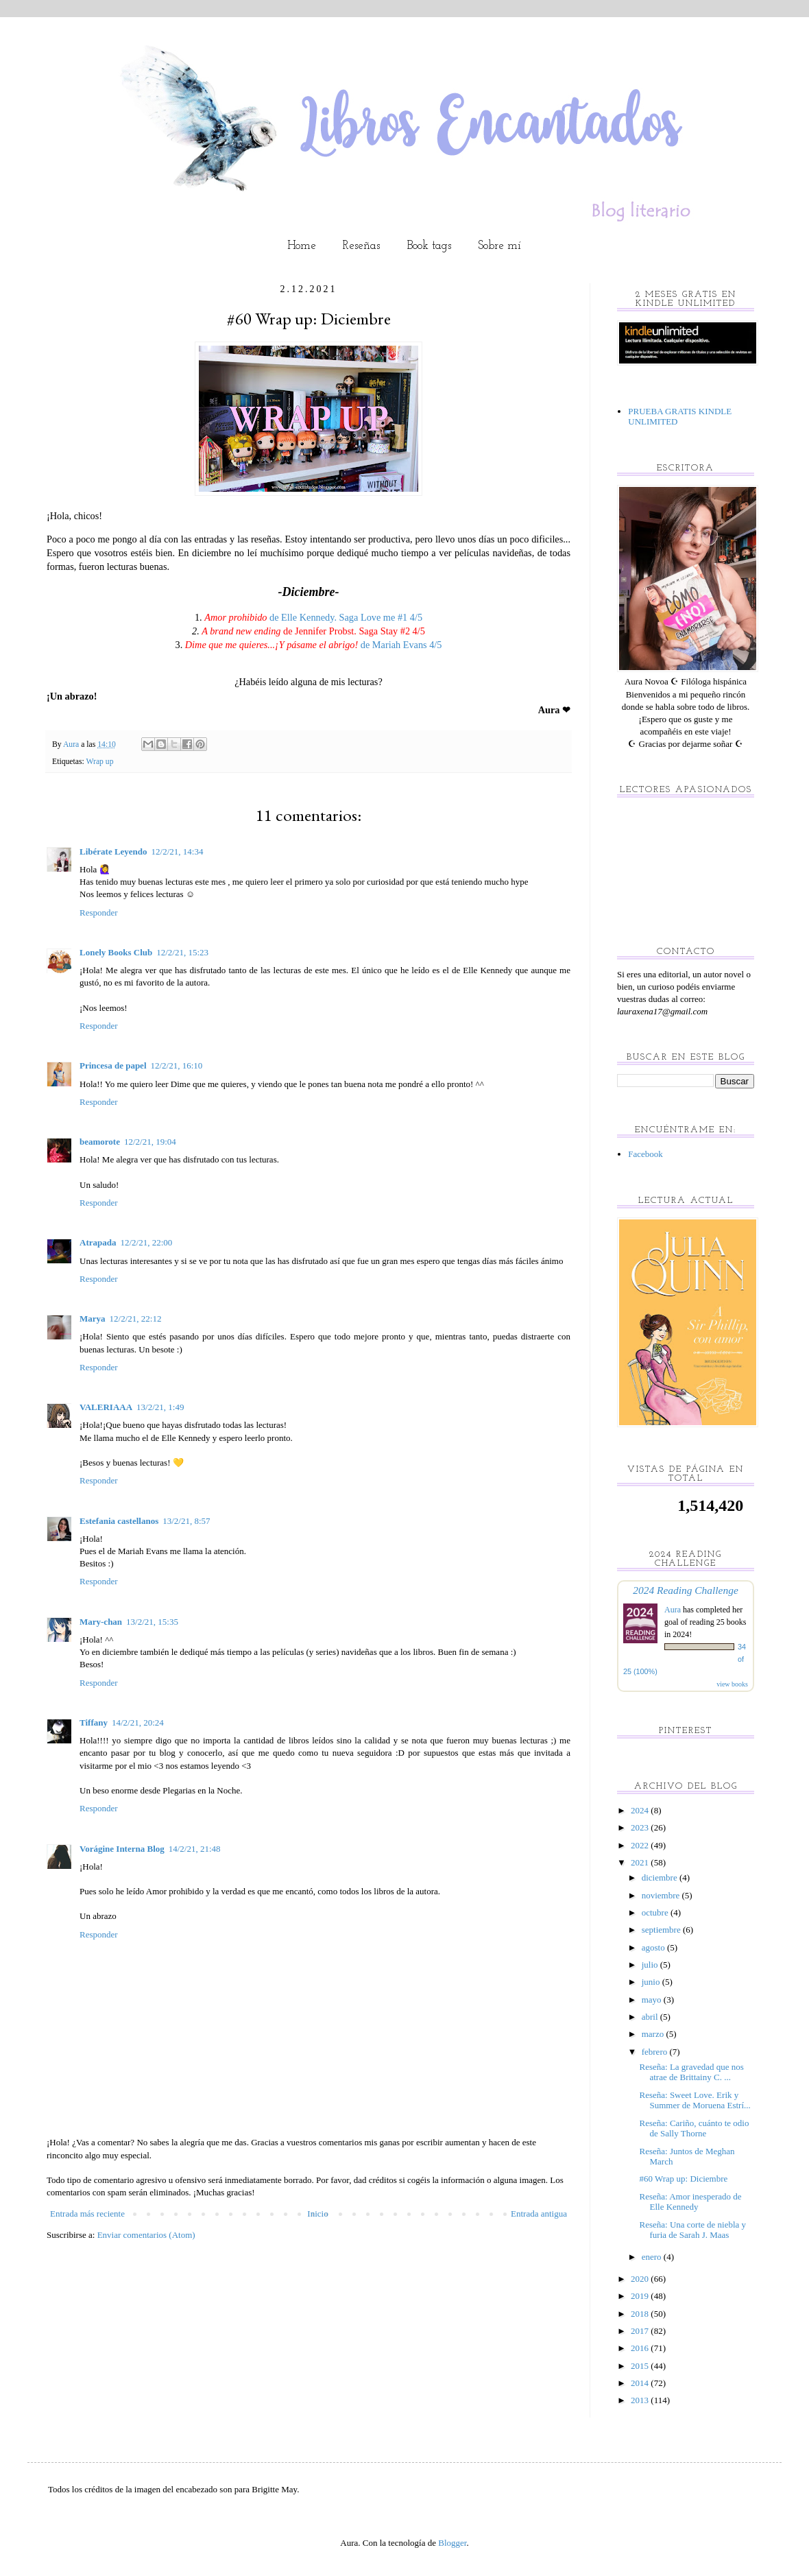  Describe the element at coordinates (136, 1318) in the screenshot. I see `12/2/21, 22:12` at that location.